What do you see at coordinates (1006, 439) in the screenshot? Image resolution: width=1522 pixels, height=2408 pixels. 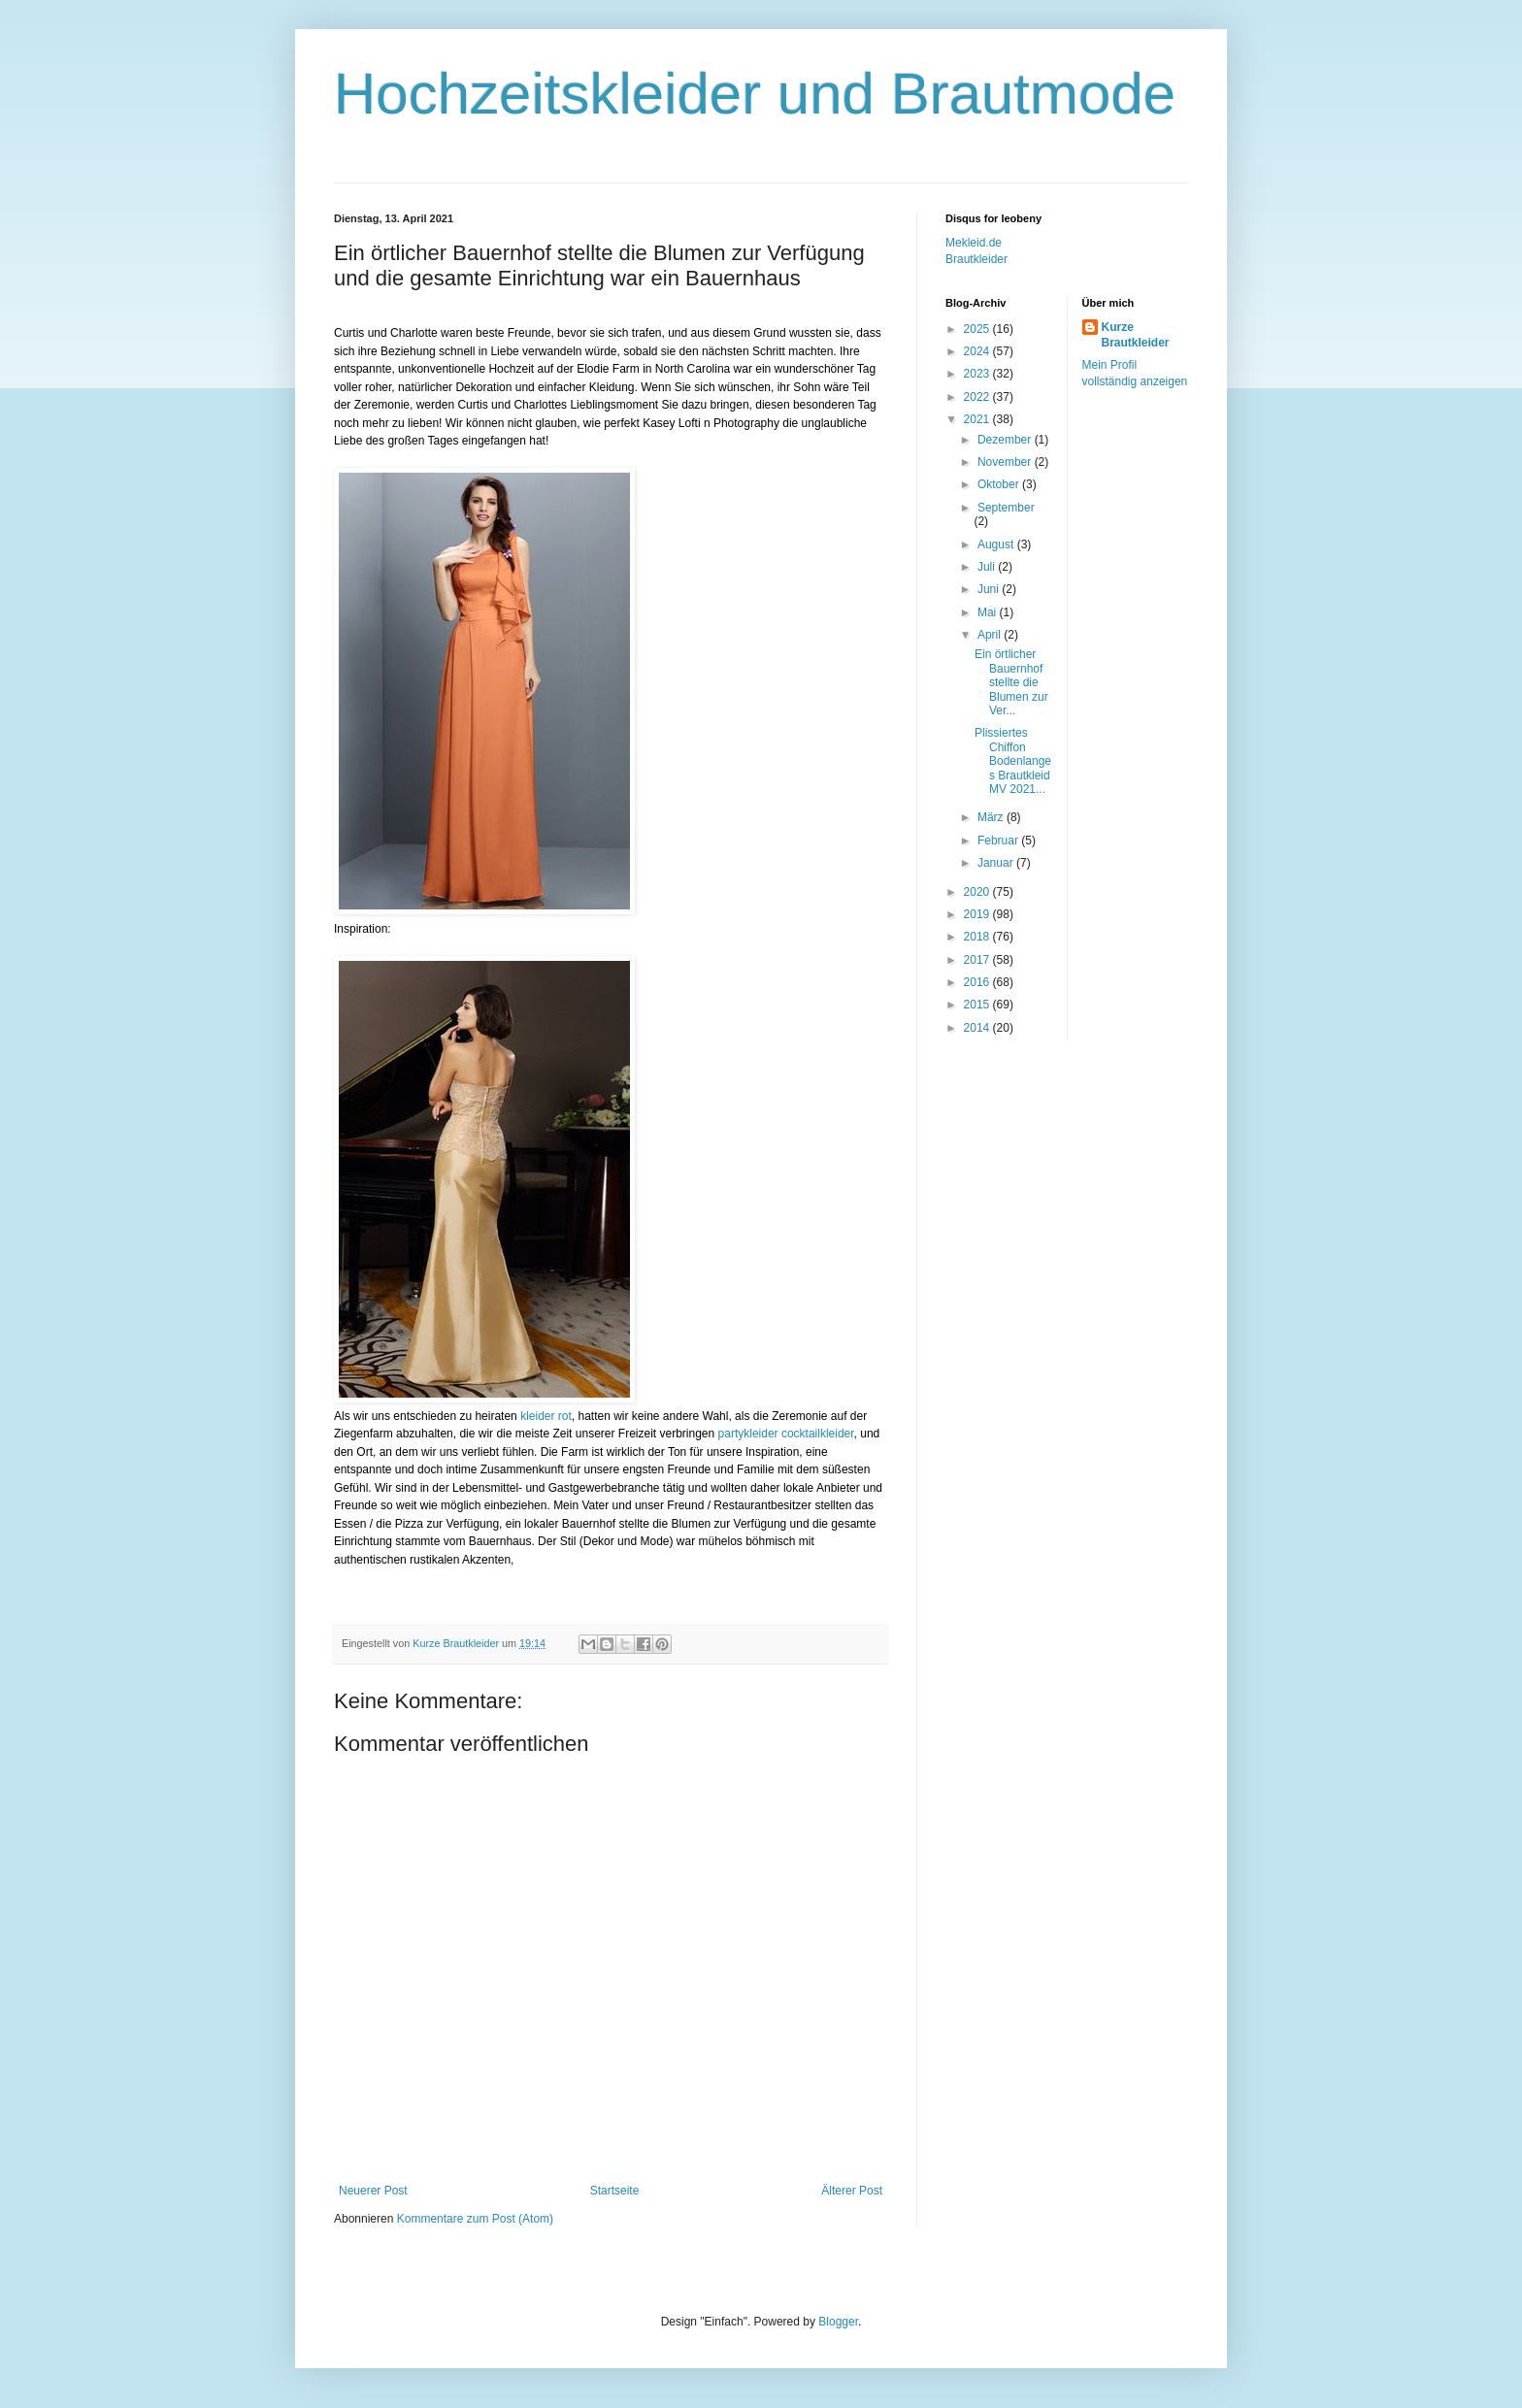 I see `Dezember` at bounding box center [1006, 439].